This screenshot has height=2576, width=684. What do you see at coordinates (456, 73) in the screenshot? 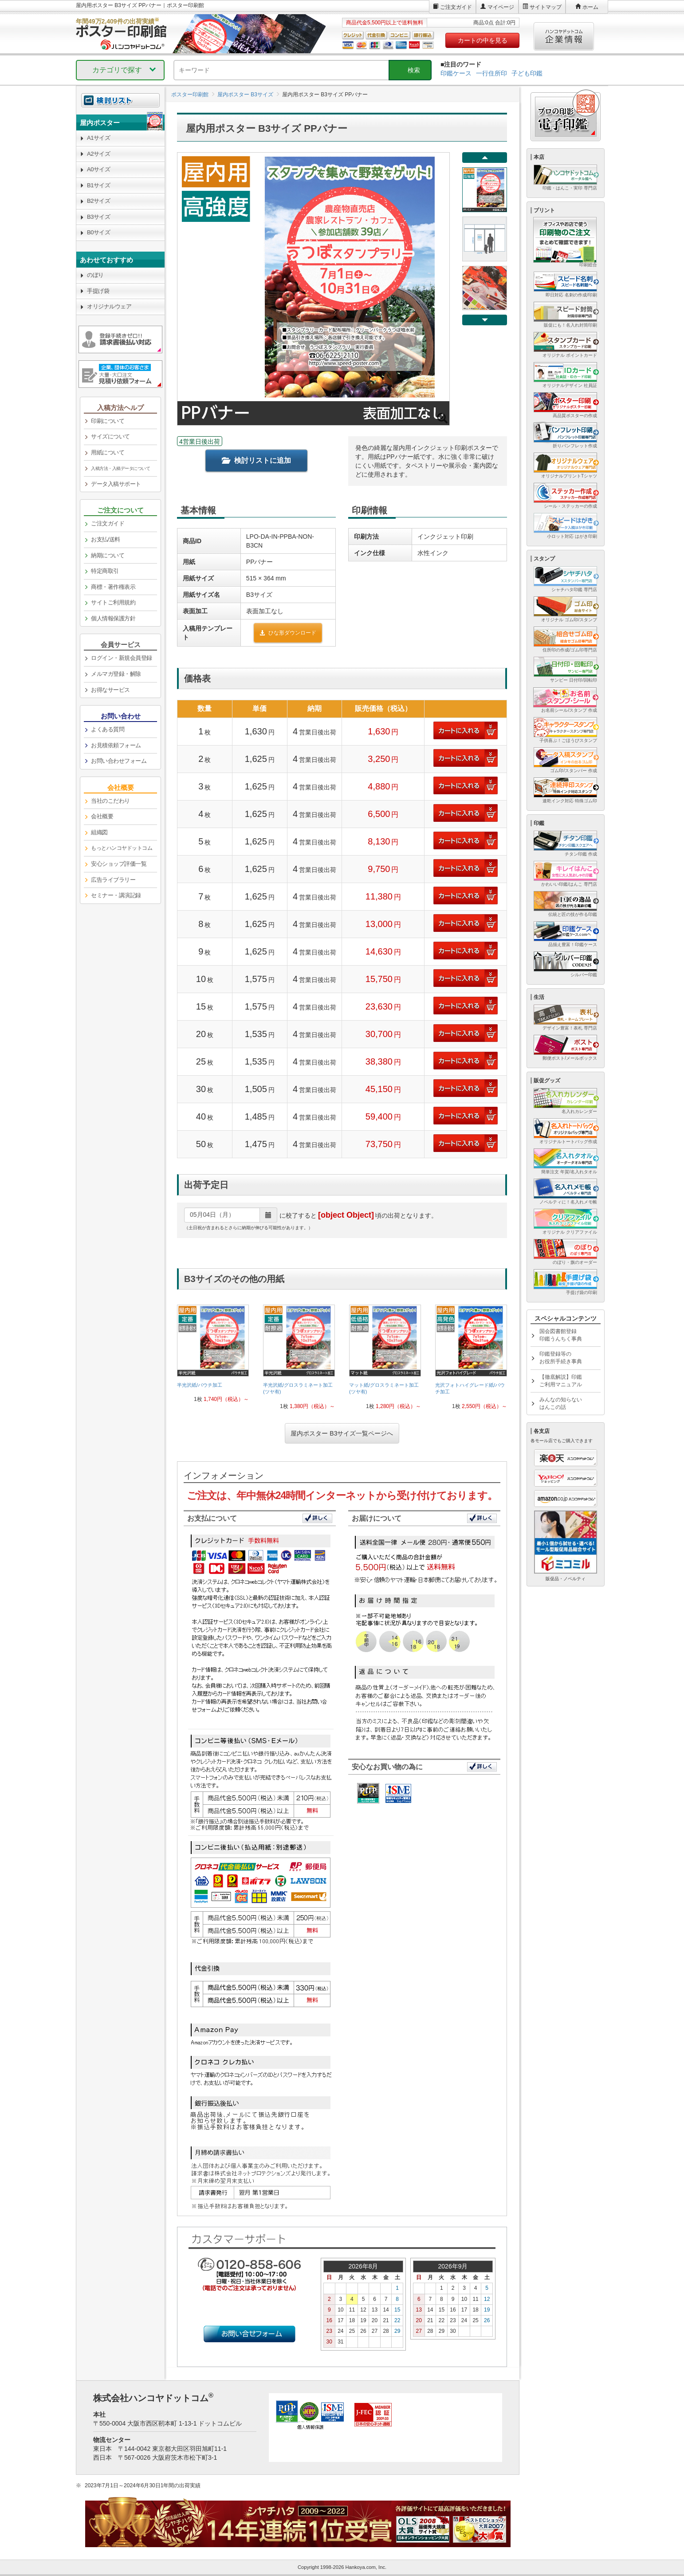
I see `印鑑ケース` at bounding box center [456, 73].